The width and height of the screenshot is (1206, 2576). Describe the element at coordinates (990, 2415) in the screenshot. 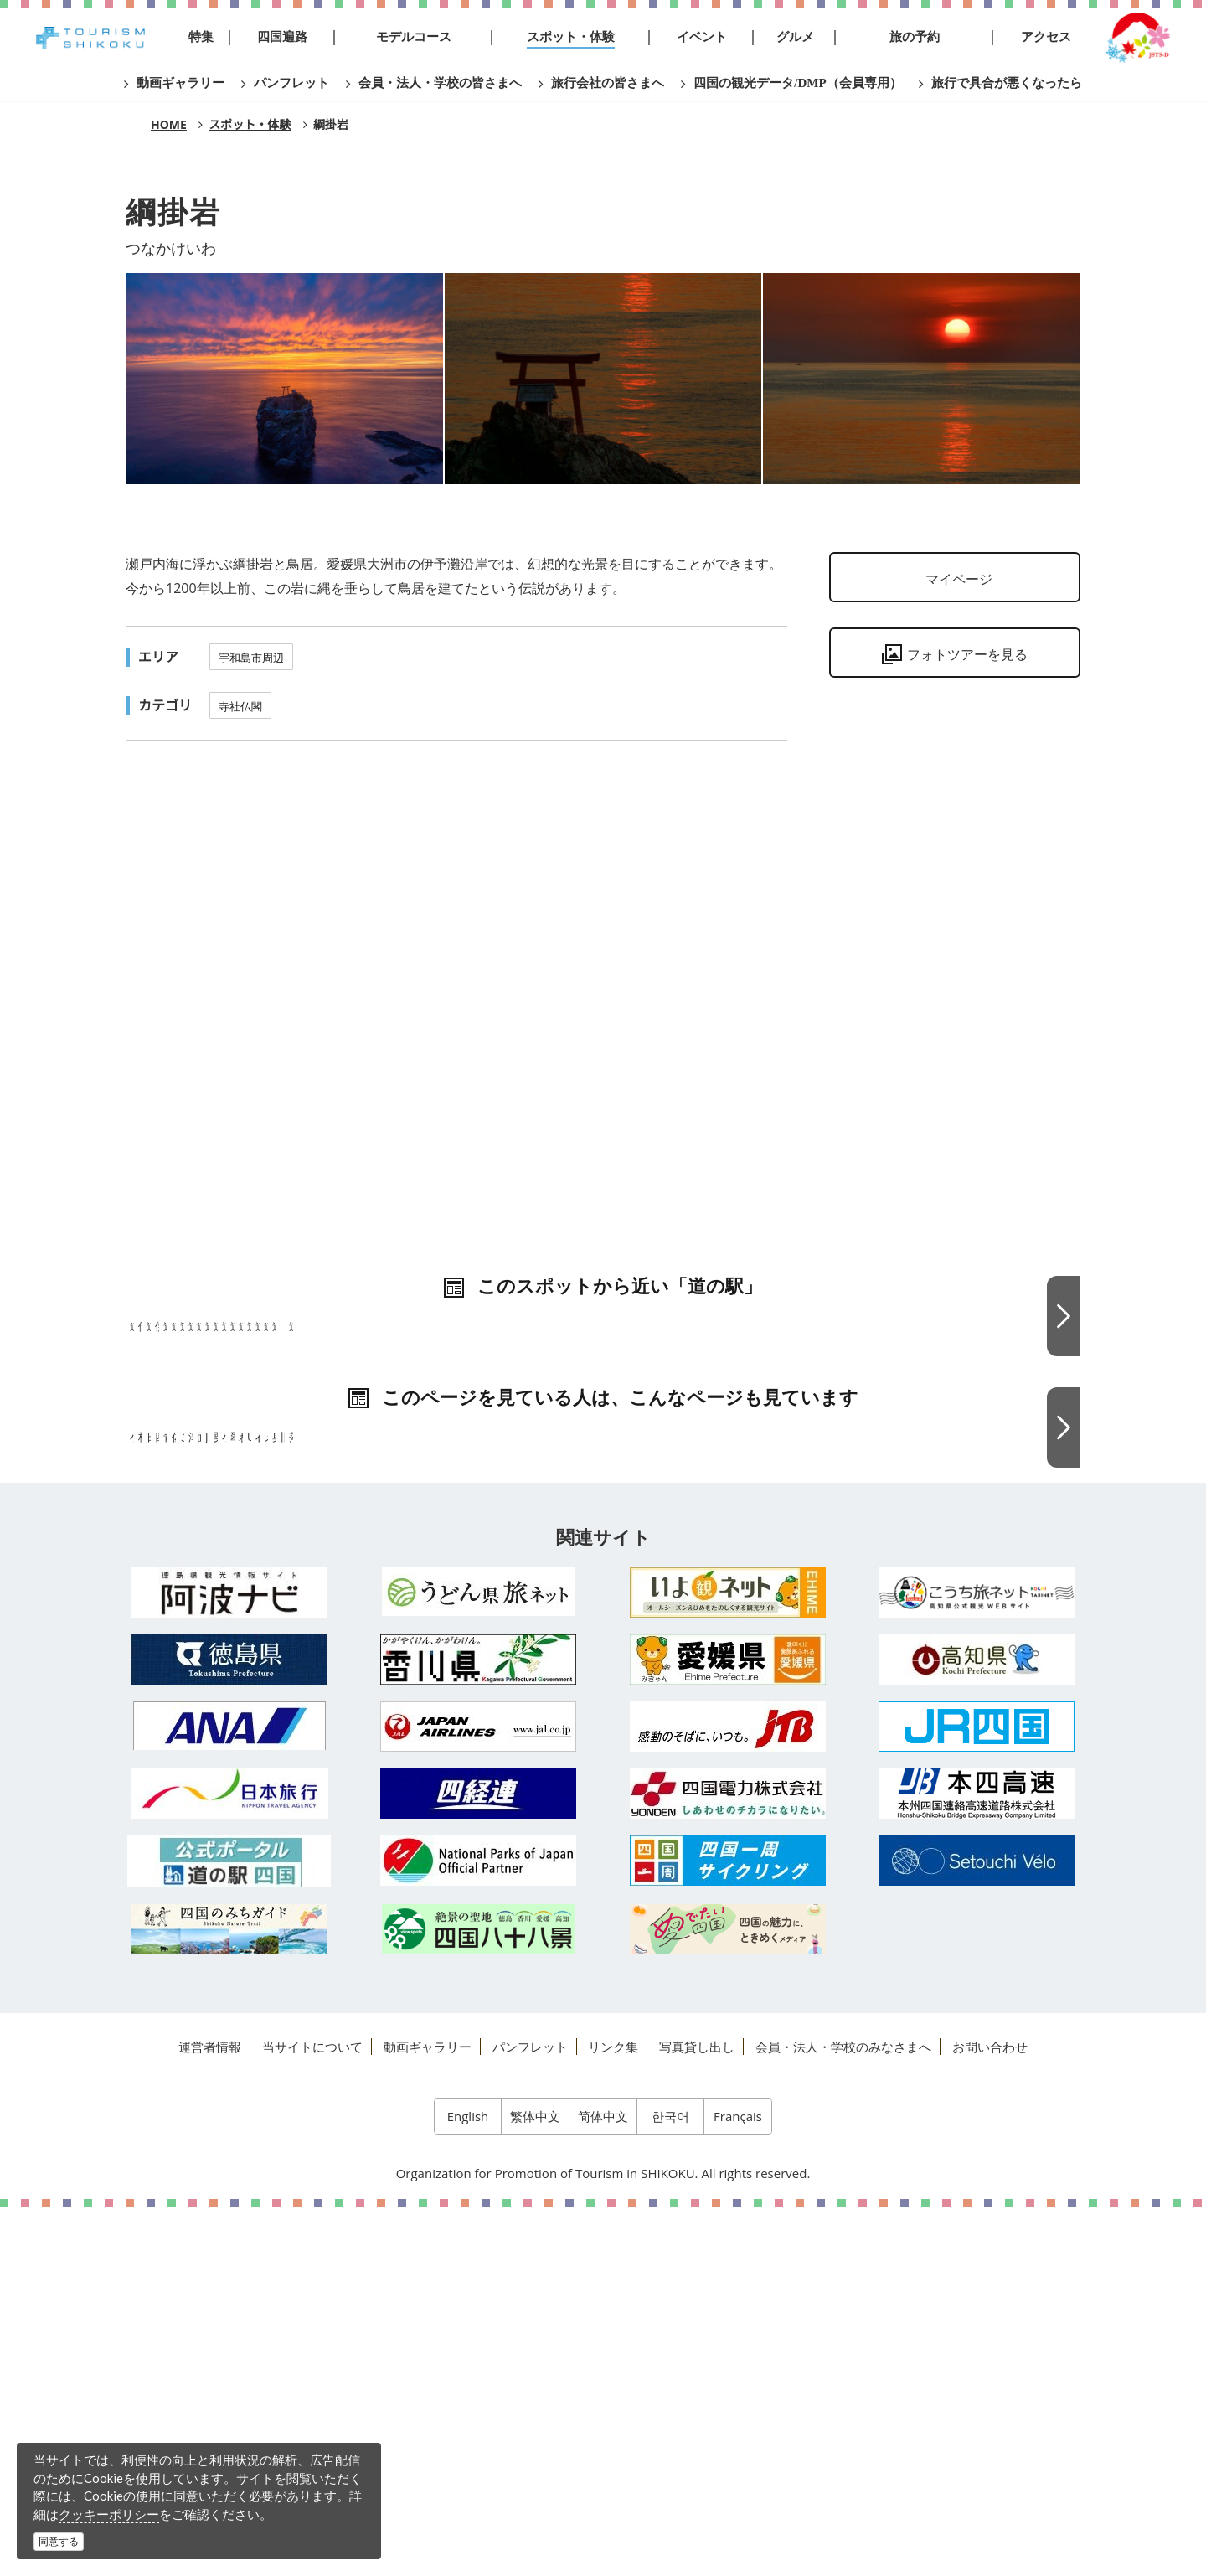

I see `お問い合わせ` at that location.